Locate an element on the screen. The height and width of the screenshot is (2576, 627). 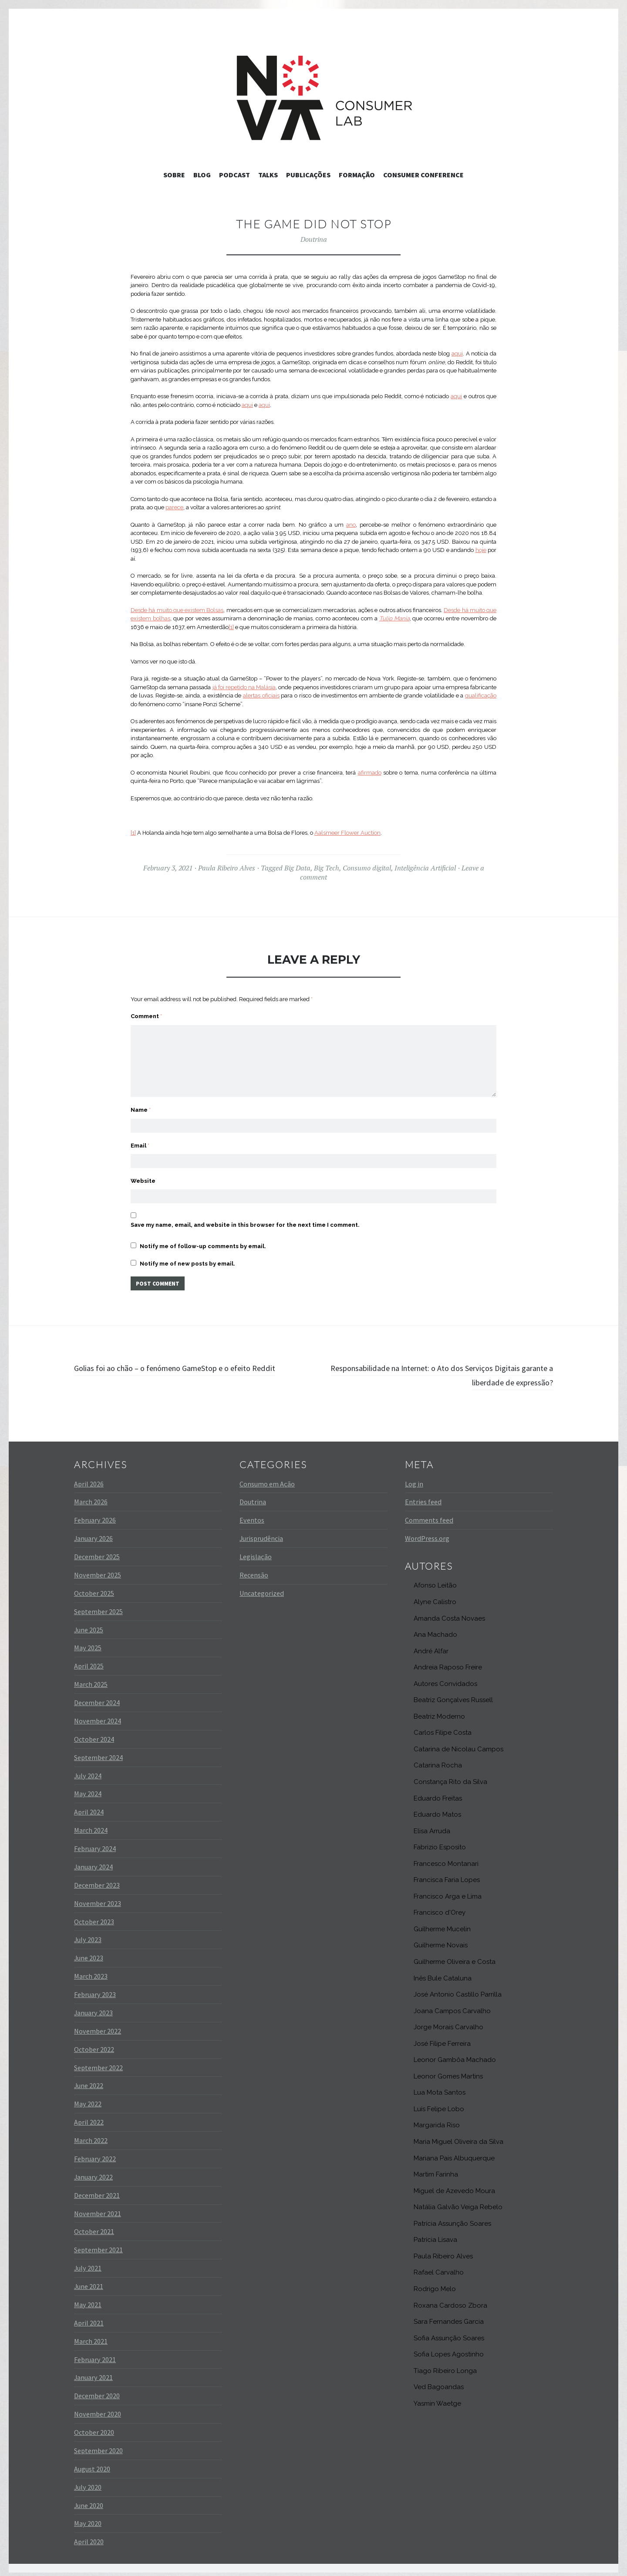
Consumo digital is located at coordinates (367, 868).